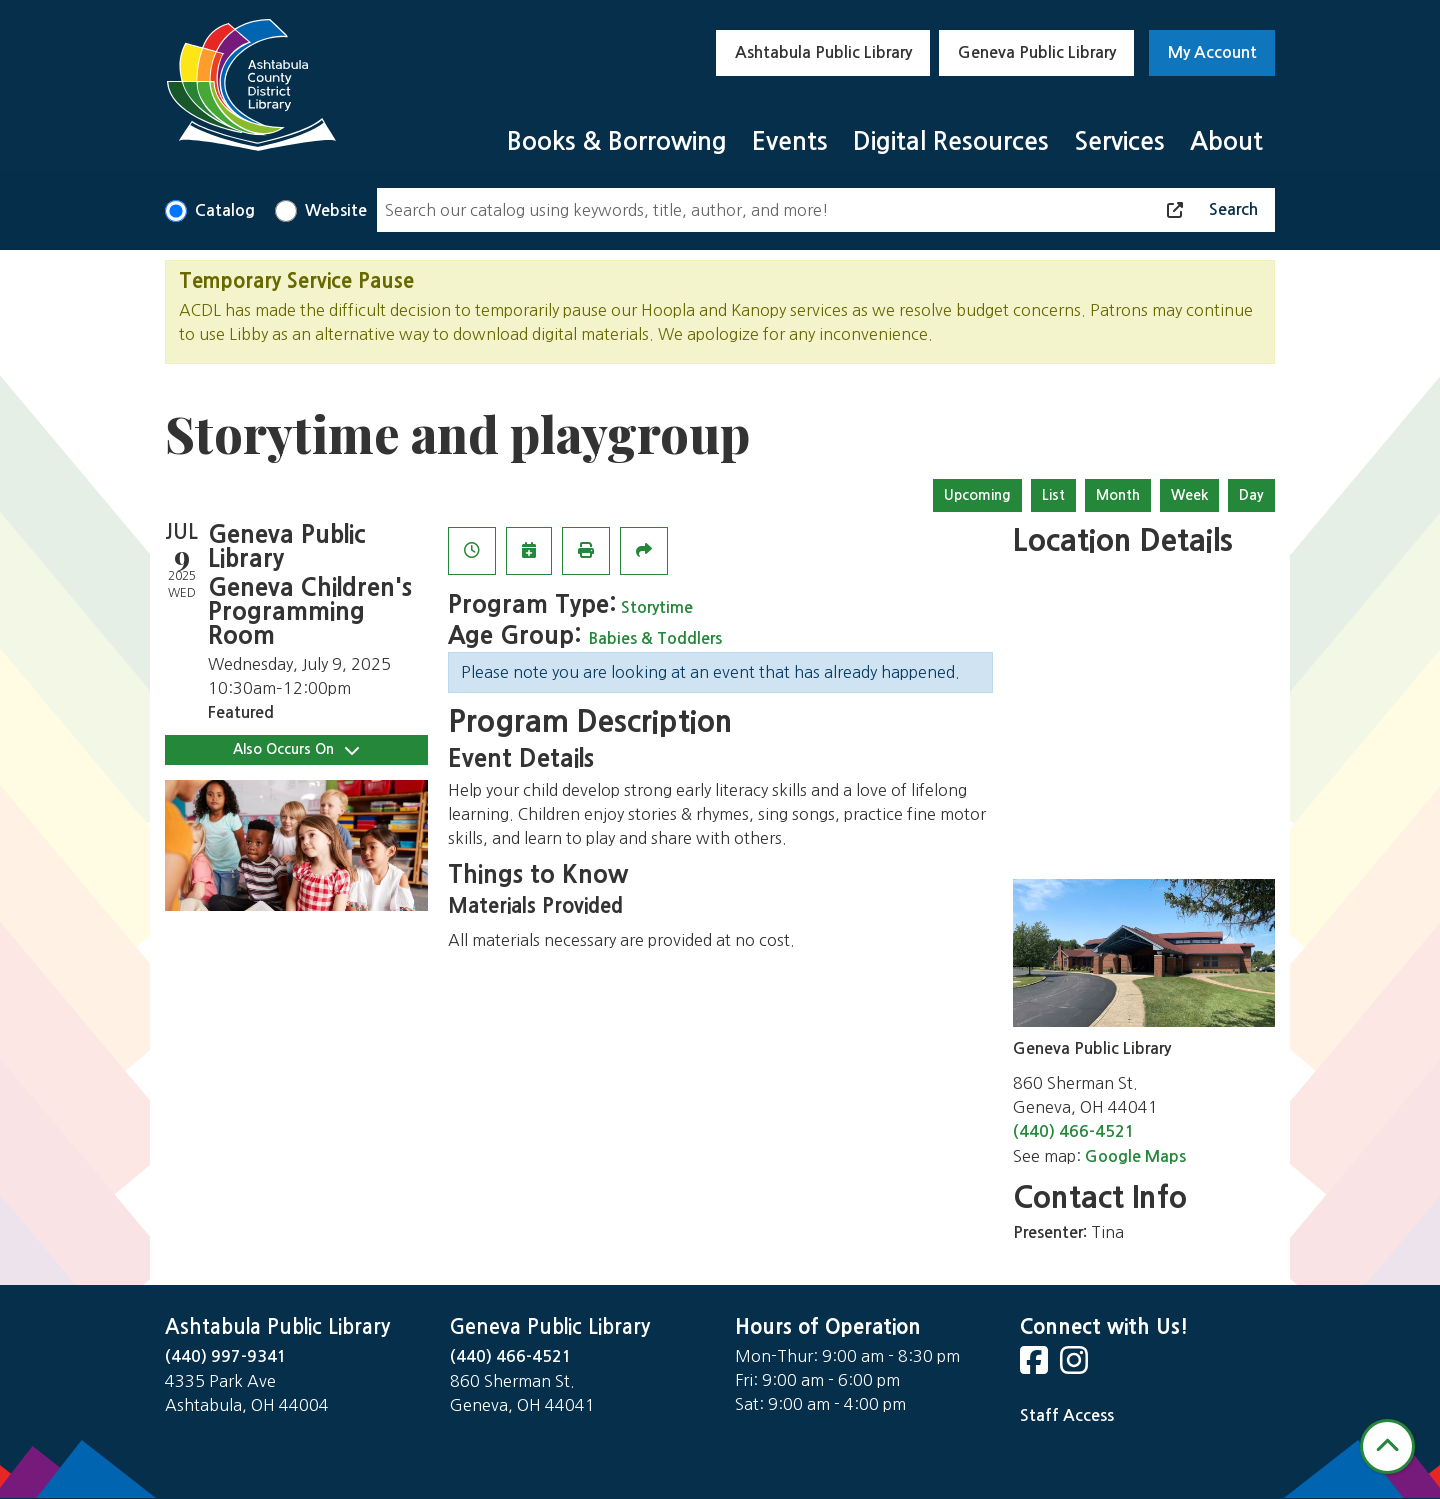  What do you see at coordinates (1074, 1131) in the screenshot?
I see `(440) 466-4521` at bounding box center [1074, 1131].